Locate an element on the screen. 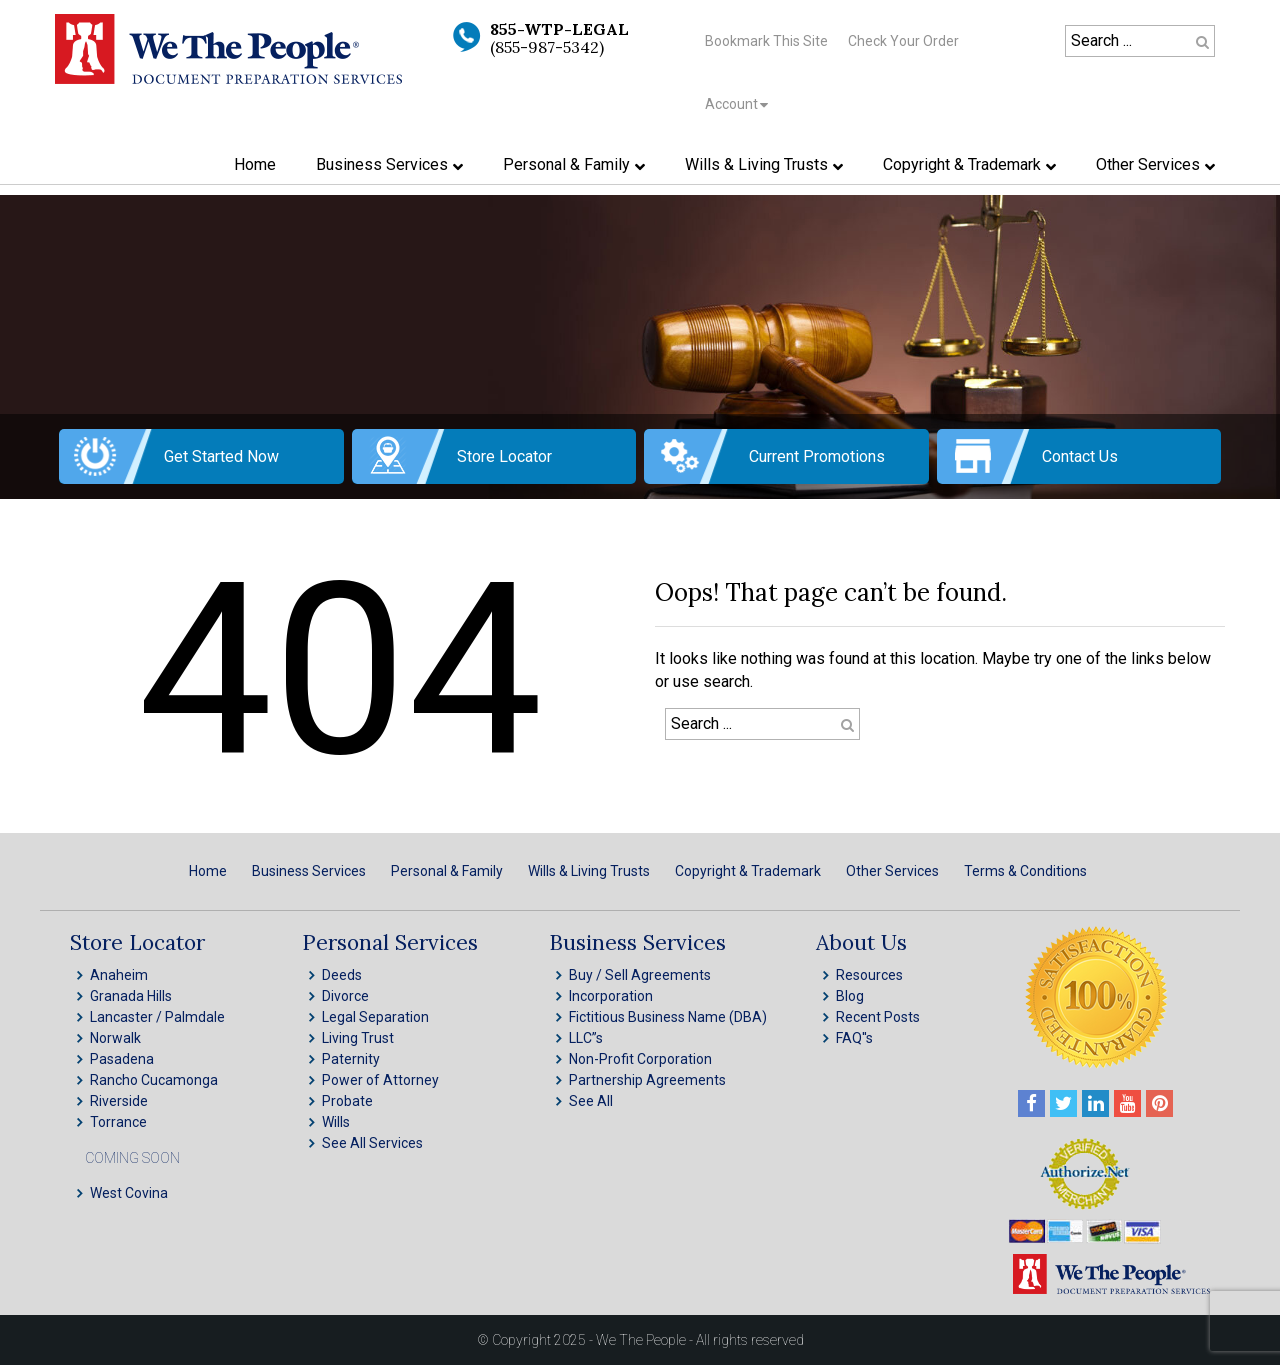 This screenshot has width=1280, height=1365. Terms & Conditions is located at coordinates (1025, 871).